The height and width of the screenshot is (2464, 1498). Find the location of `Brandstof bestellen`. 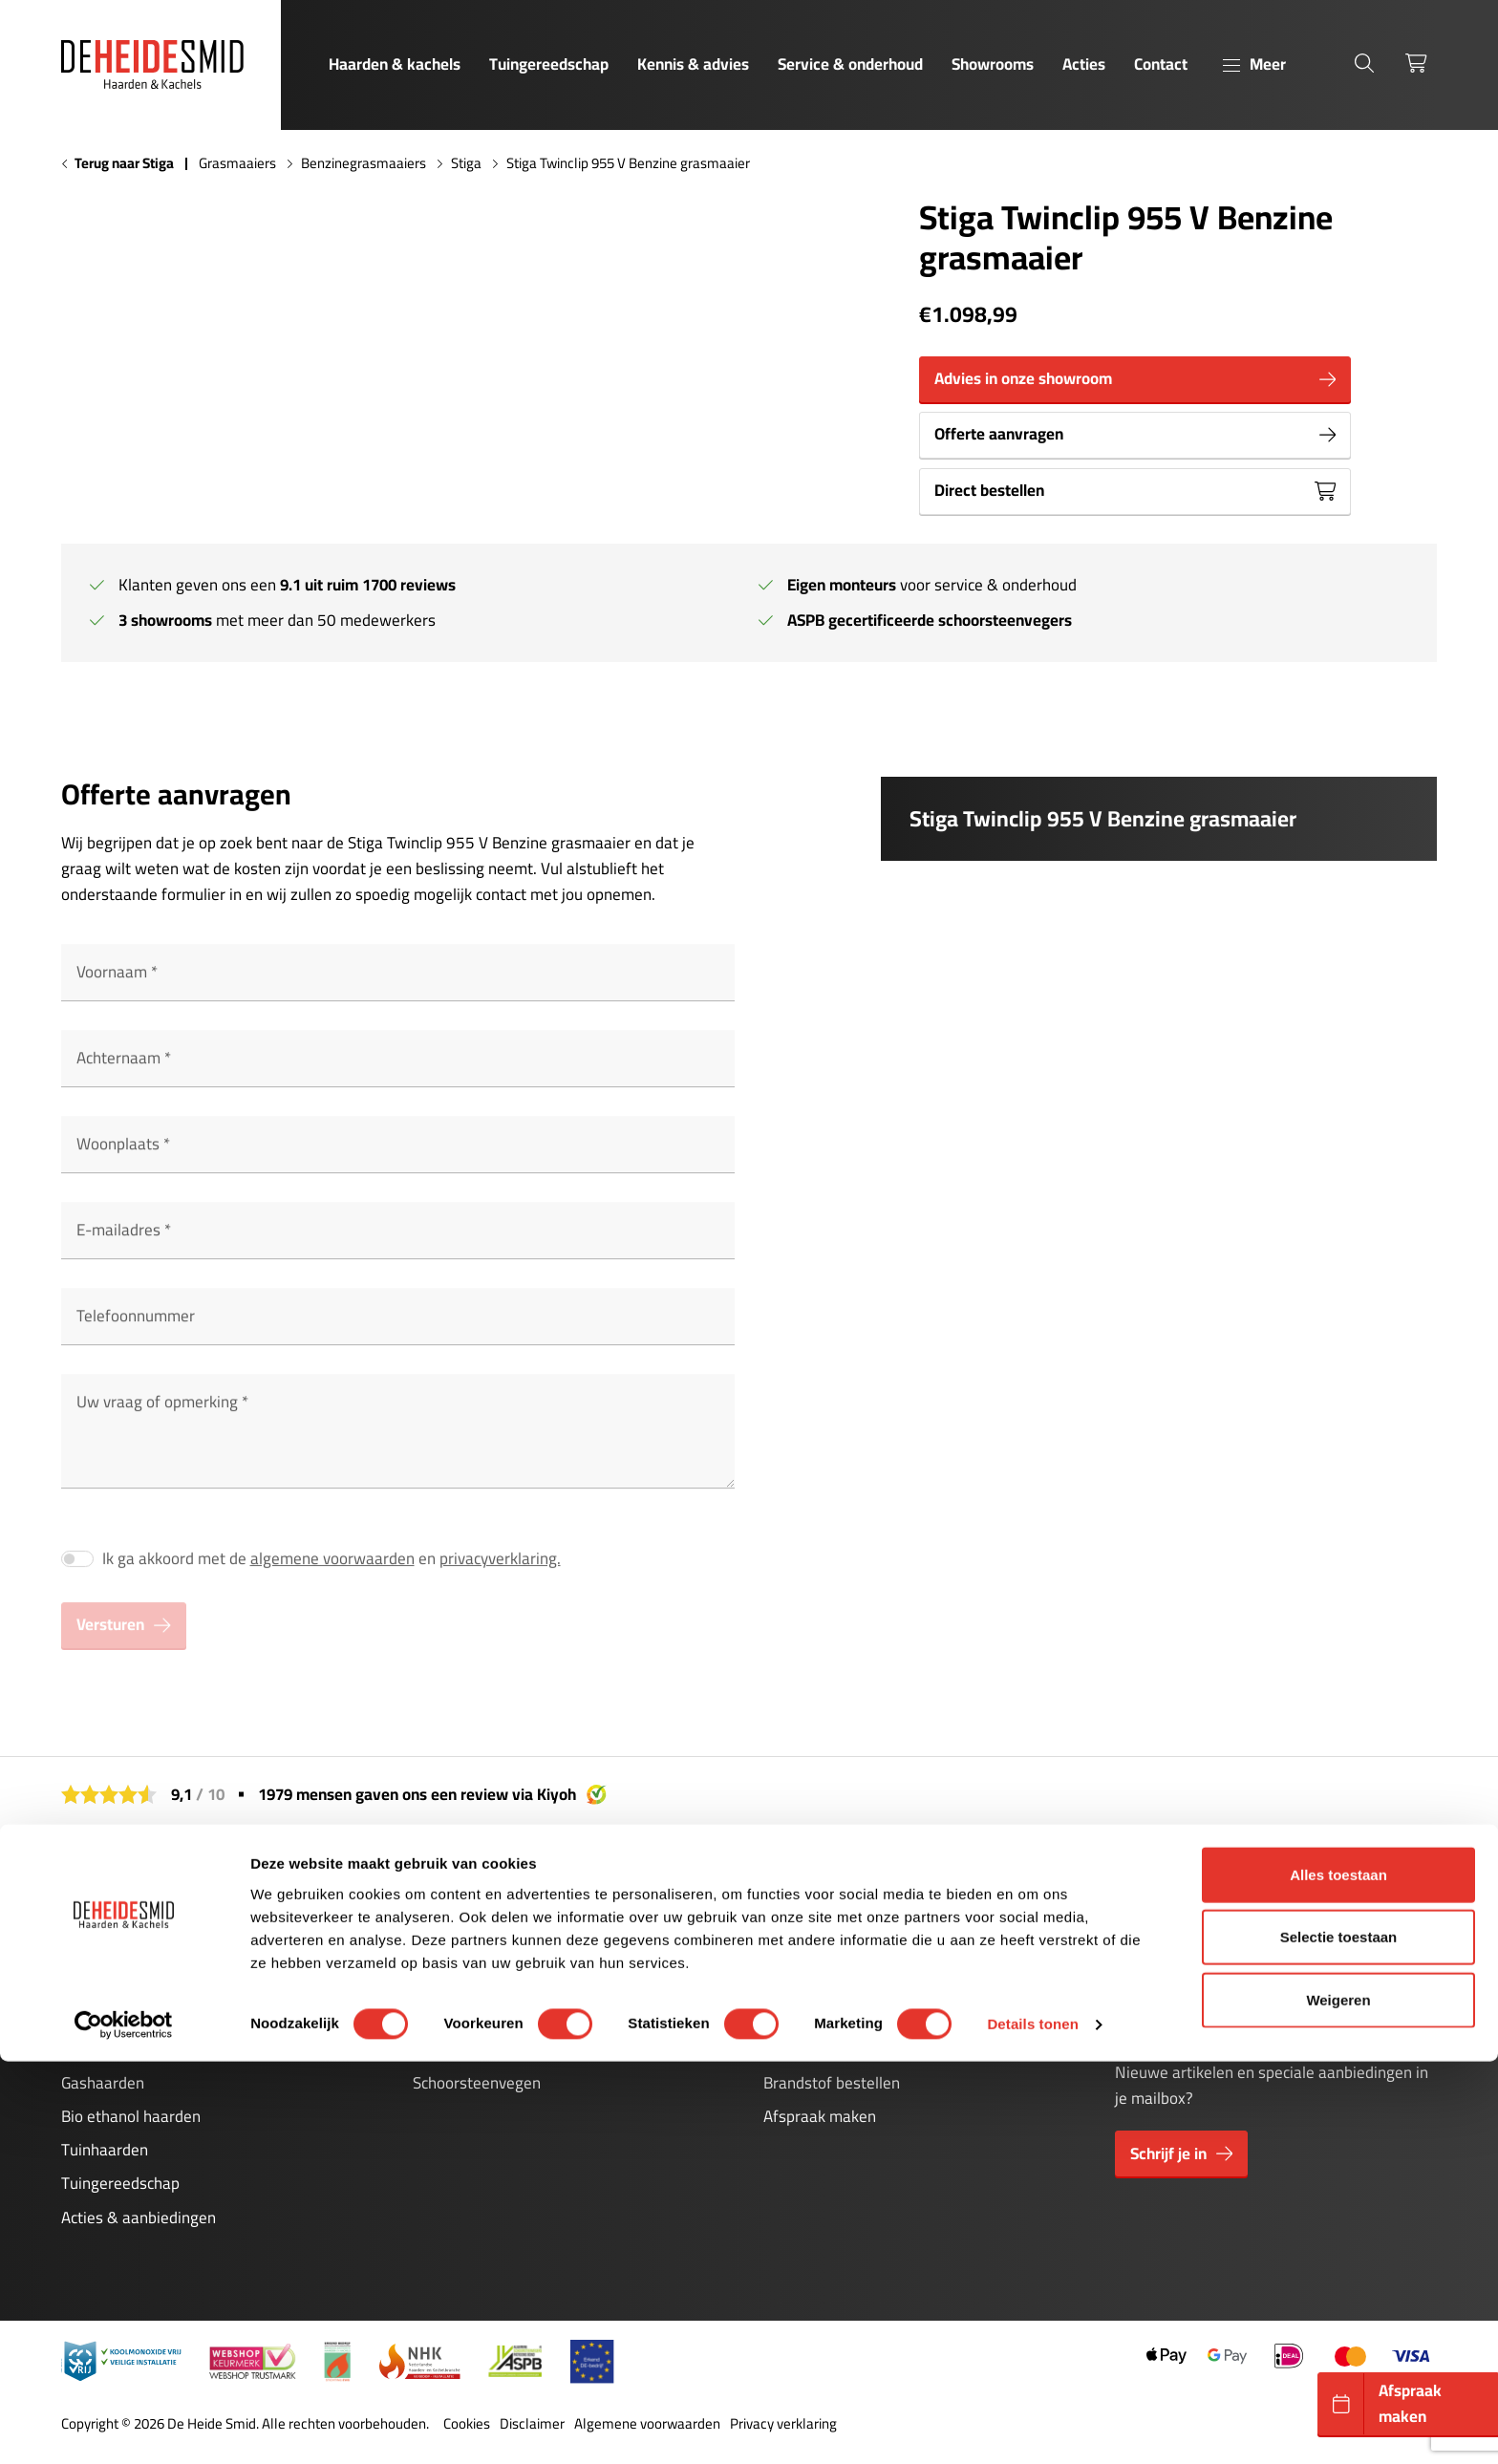

Brandstof bestellen is located at coordinates (831, 2083).